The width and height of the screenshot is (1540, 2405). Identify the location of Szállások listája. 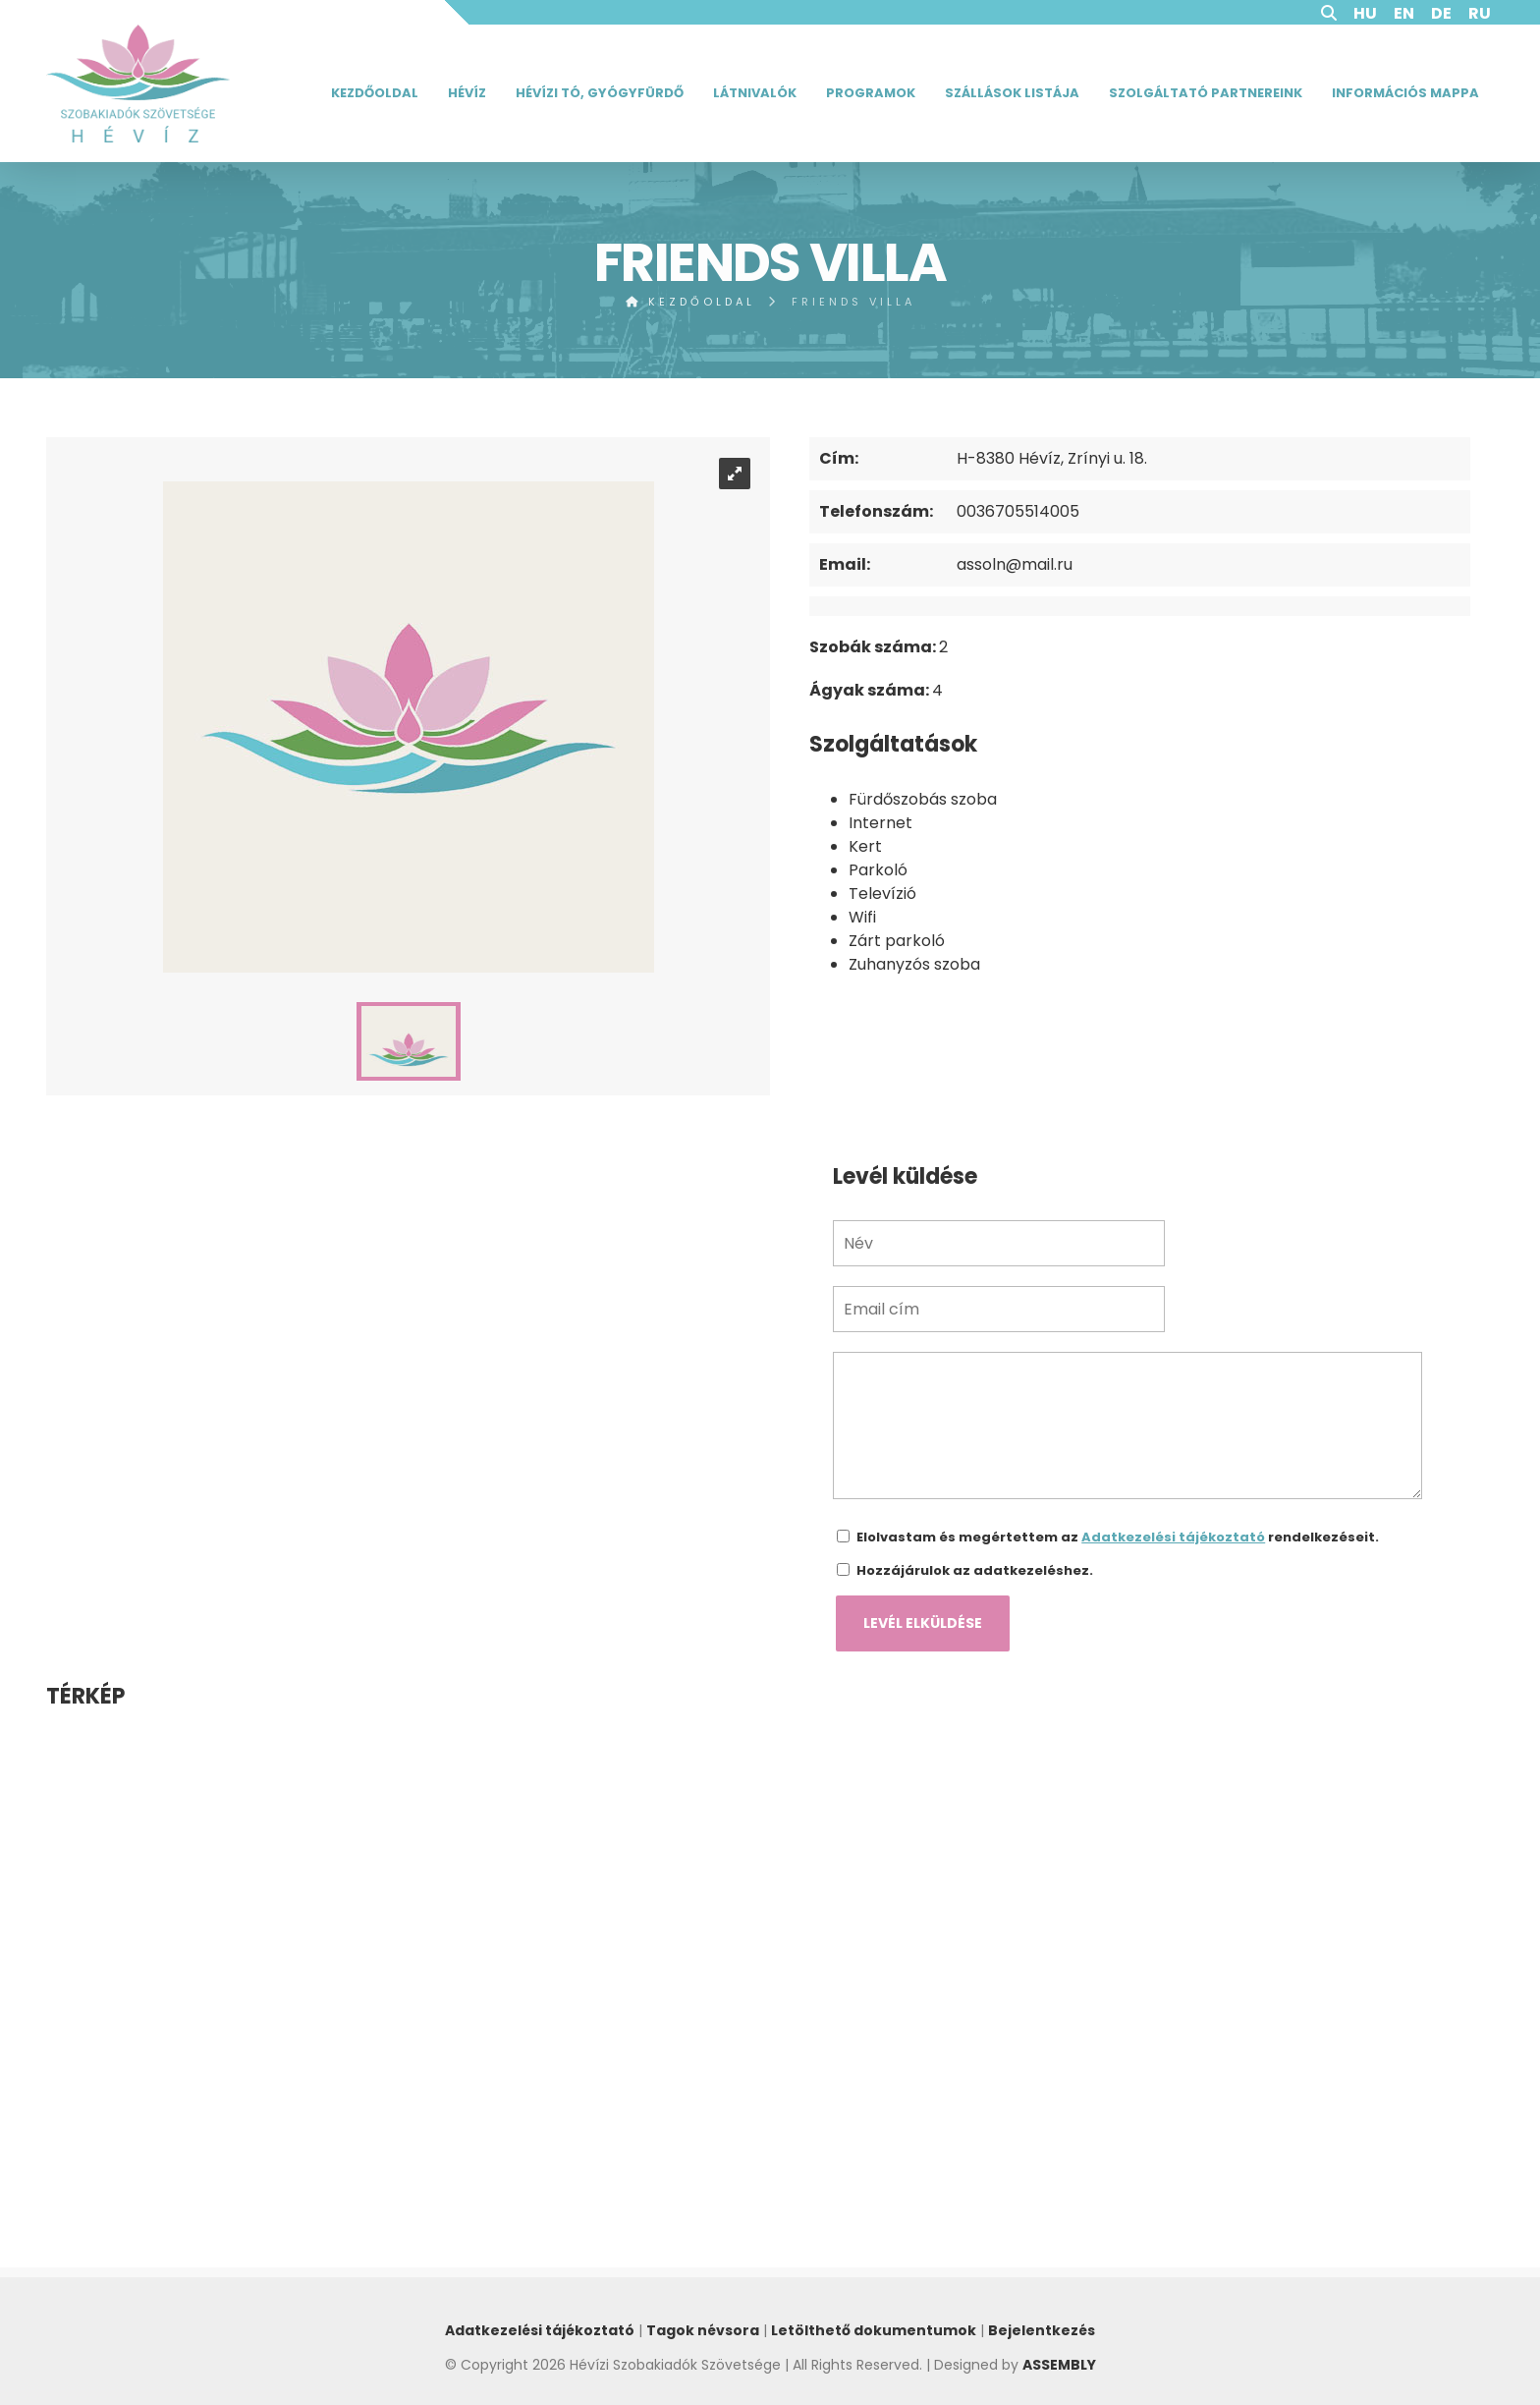
(1012, 93).